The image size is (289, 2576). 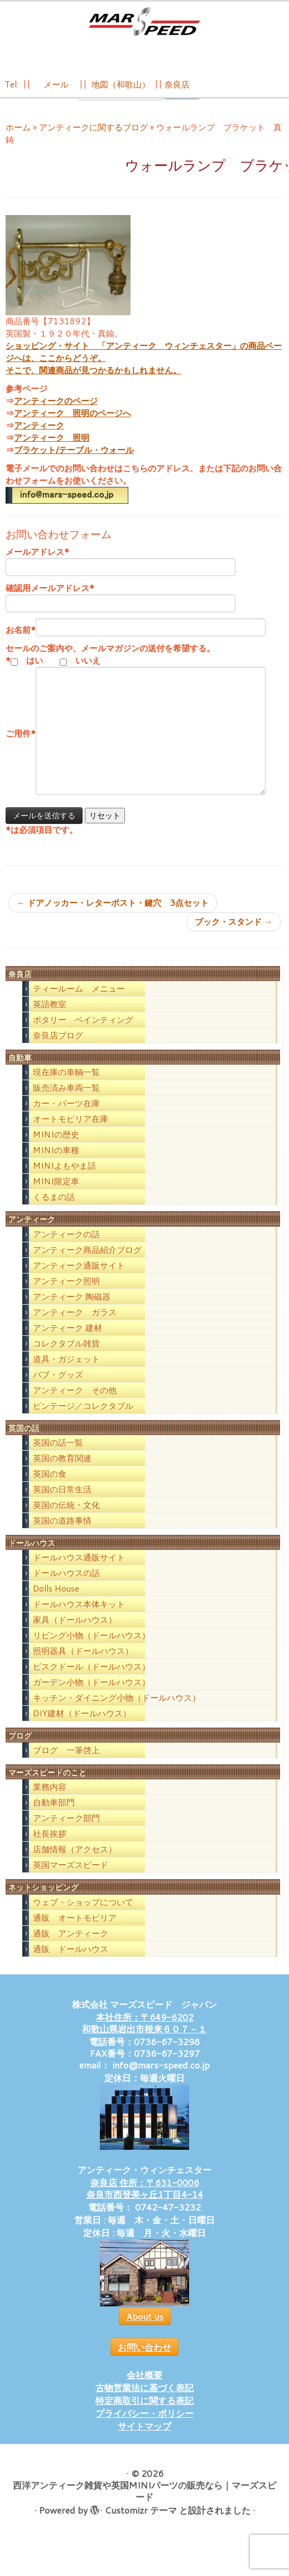 I want to click on 古物営業法に基づく表記, so click(x=144, y=2403).